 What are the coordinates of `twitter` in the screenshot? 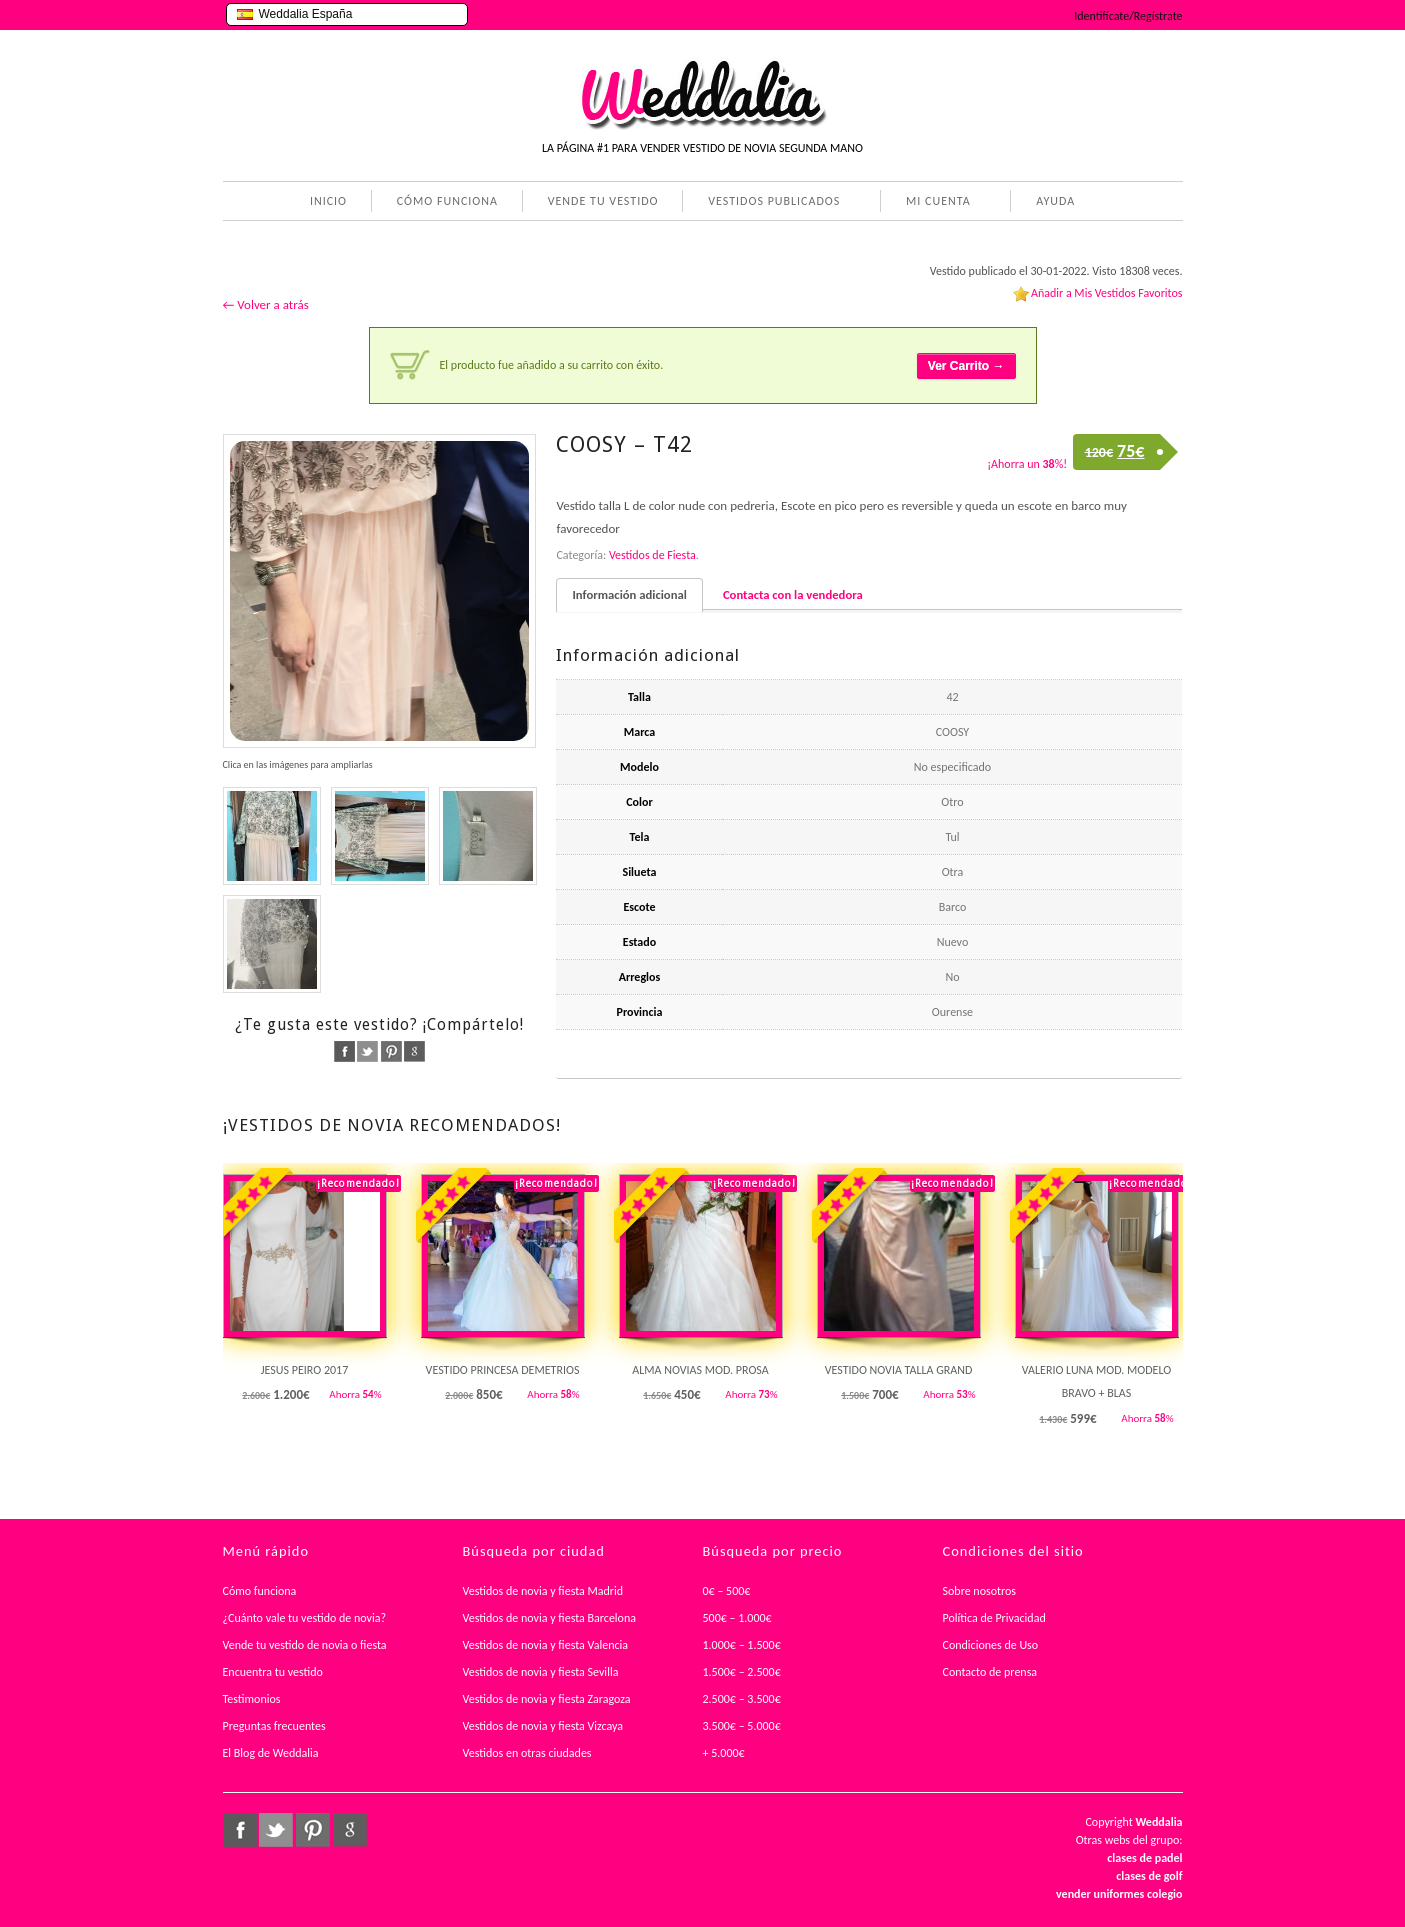 It's located at (367, 1051).